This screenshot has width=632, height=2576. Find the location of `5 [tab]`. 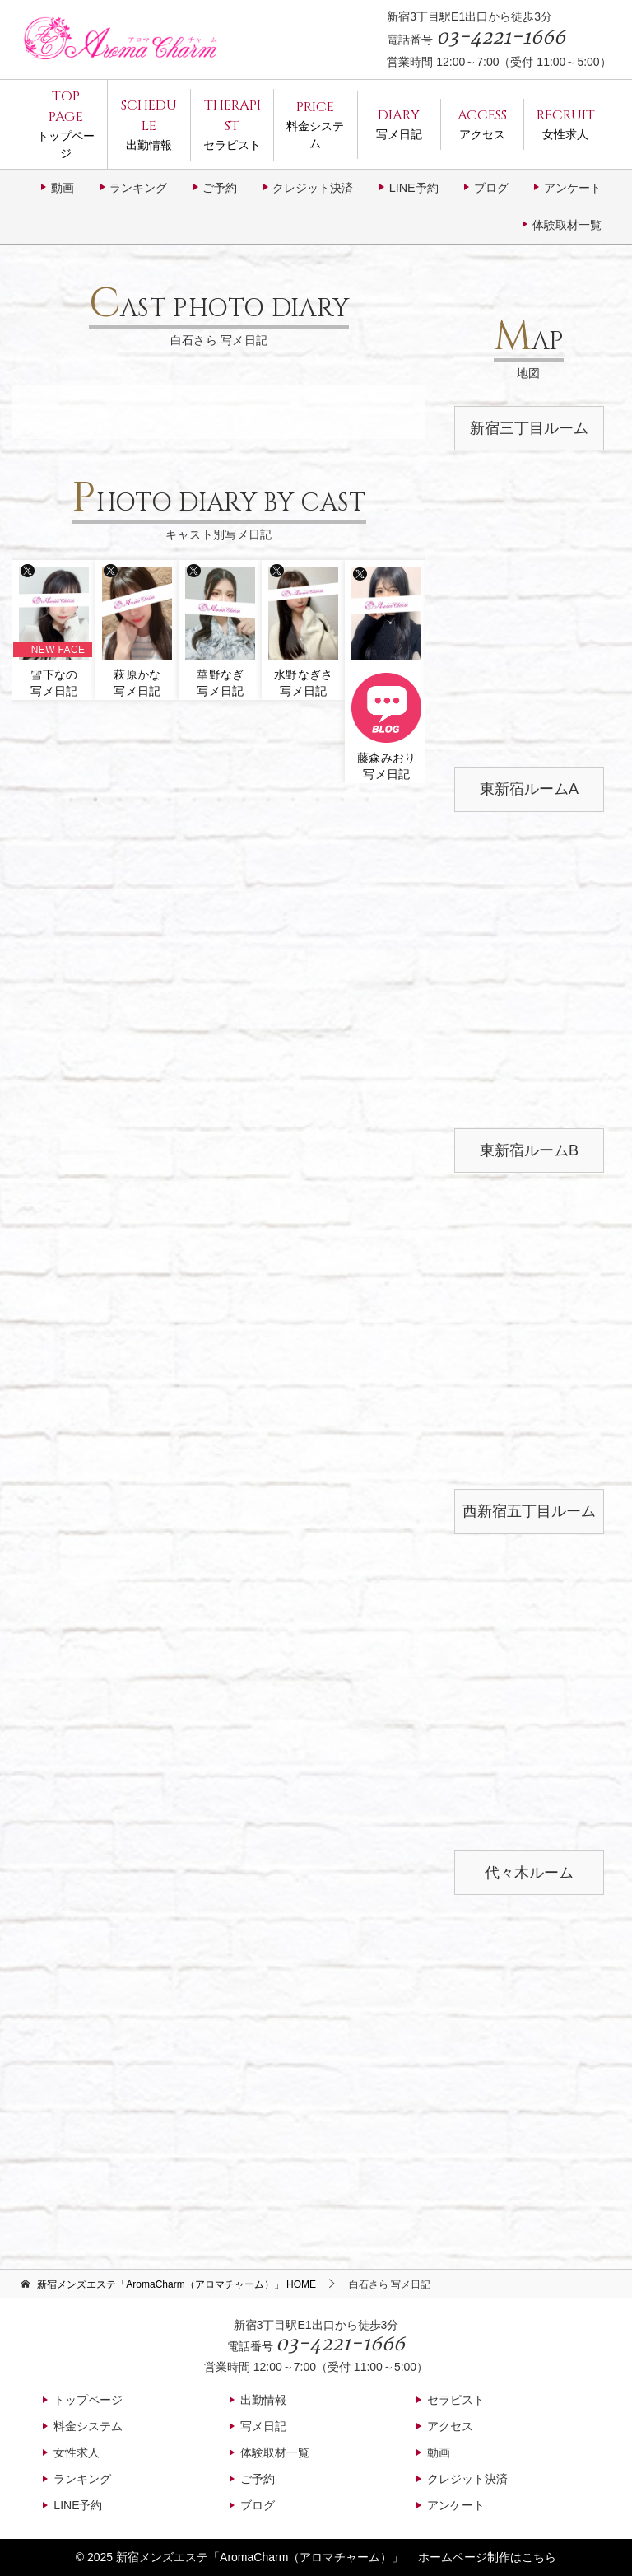

5 [tab] is located at coordinates (169, 799).